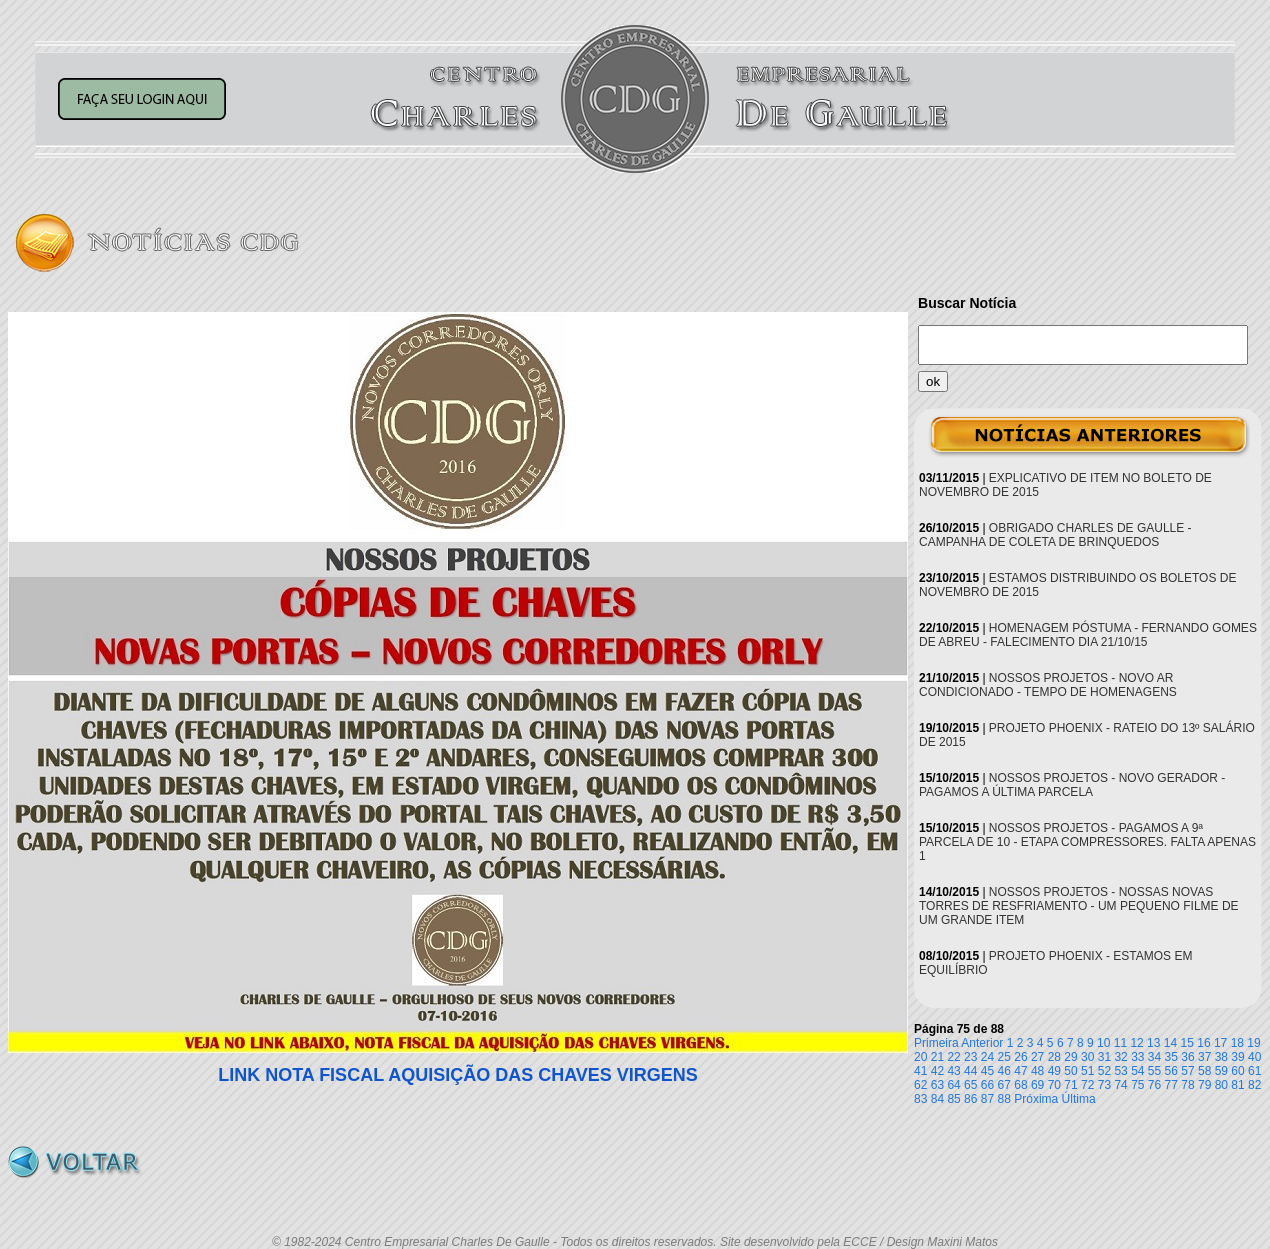 The width and height of the screenshot is (1270, 1249). I want to click on 20, so click(920, 1057).